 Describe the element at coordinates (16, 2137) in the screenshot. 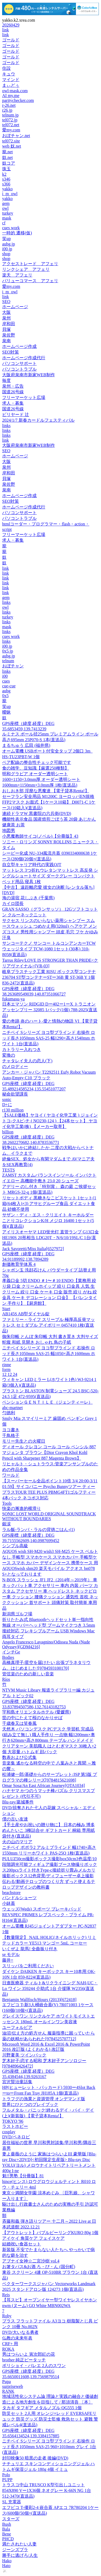

I see `DVD/ペネロピ` at that location.